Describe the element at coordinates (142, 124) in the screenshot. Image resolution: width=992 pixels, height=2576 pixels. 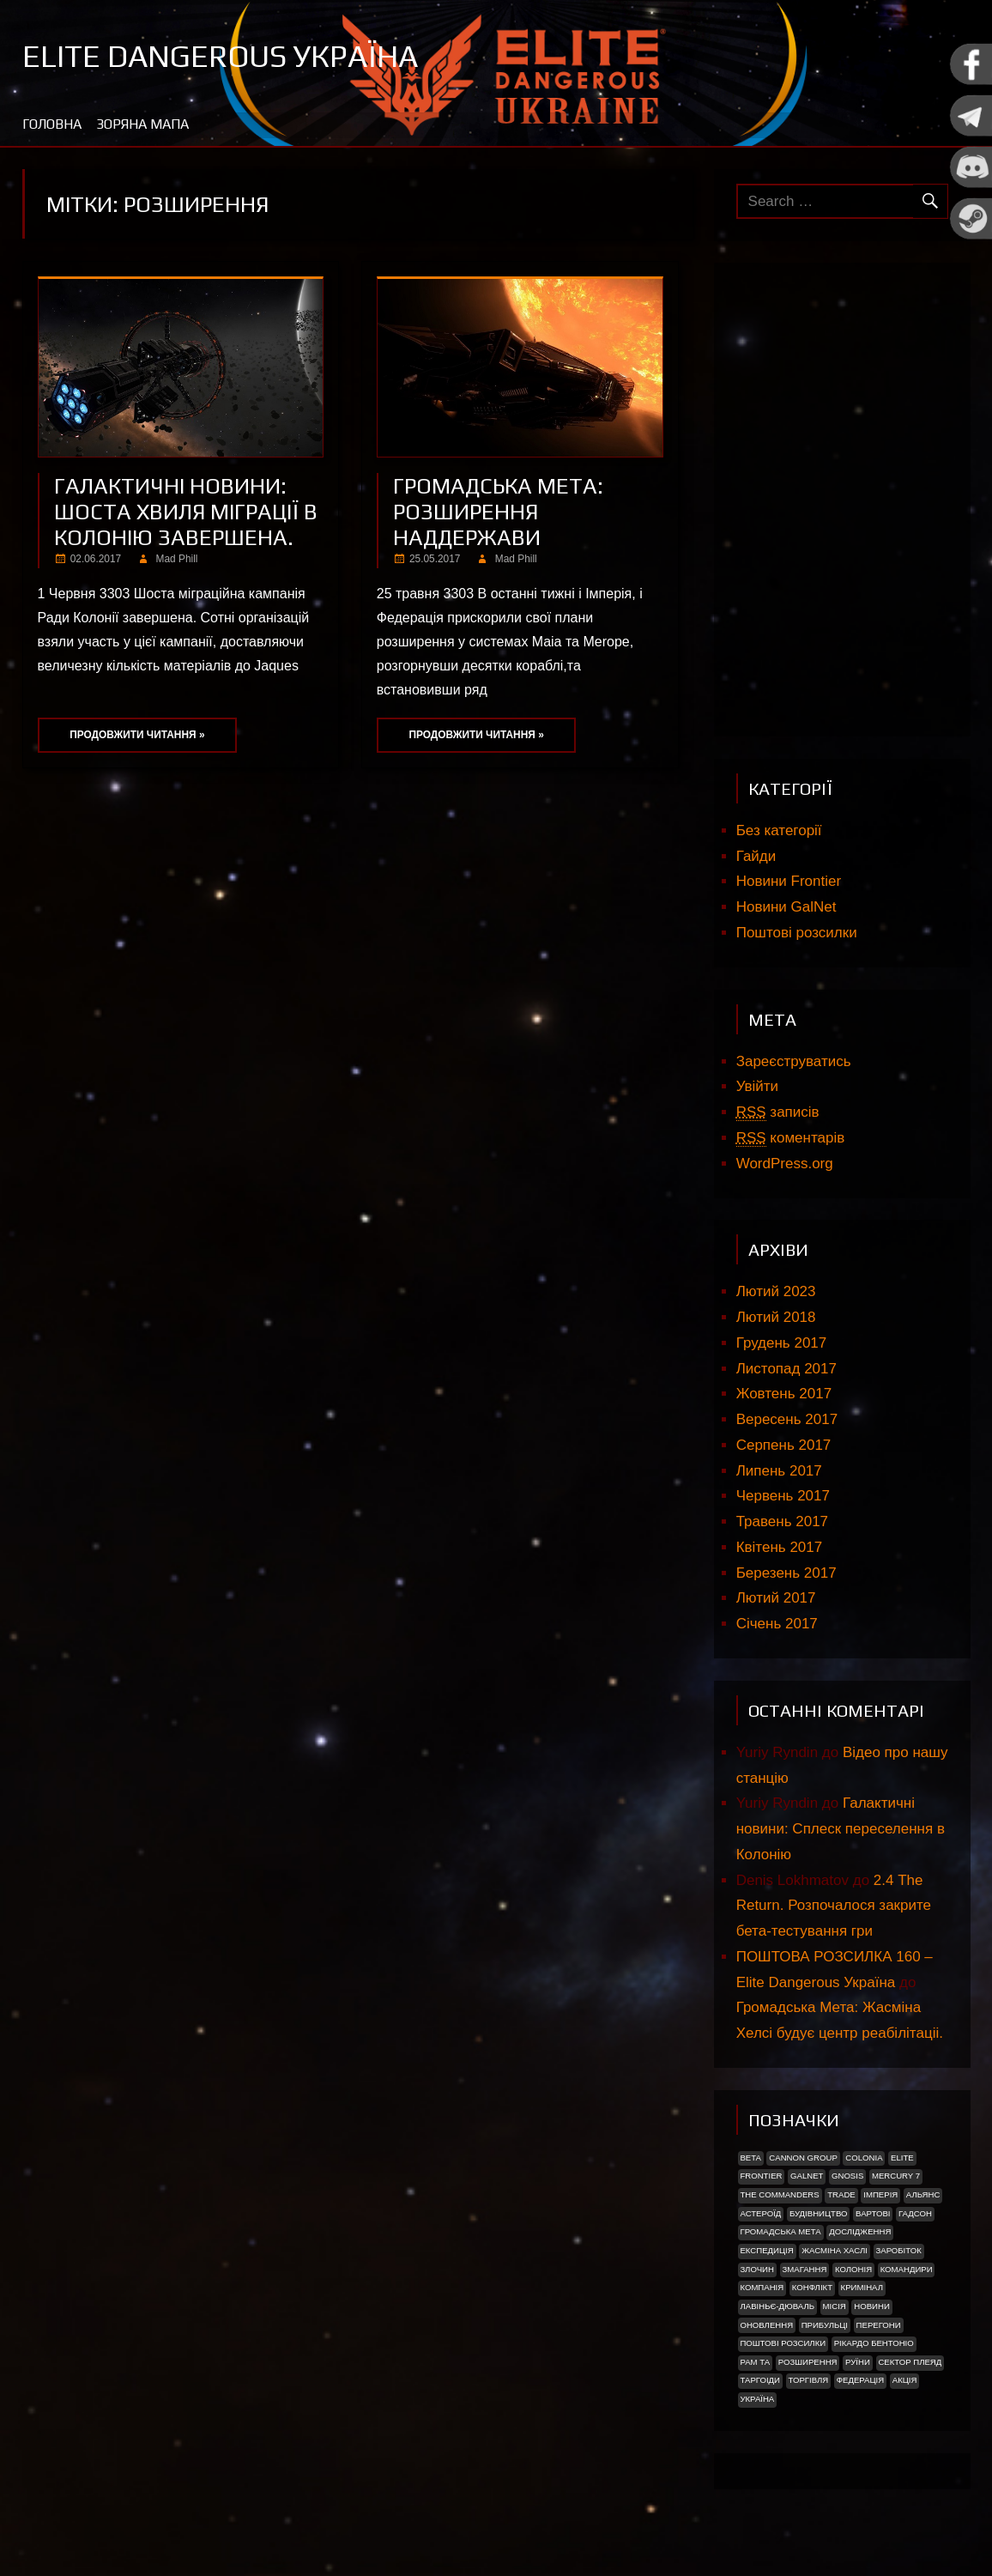
I see `Зоряна мапа` at that location.